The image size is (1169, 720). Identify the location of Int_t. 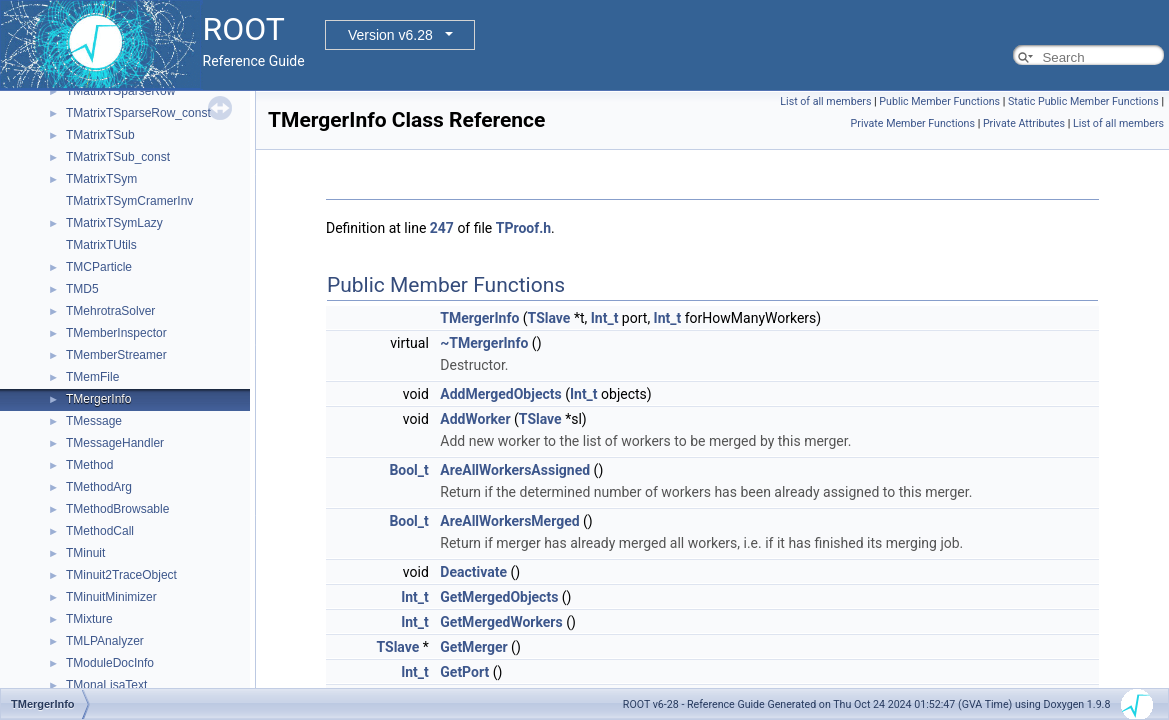
(605, 318).